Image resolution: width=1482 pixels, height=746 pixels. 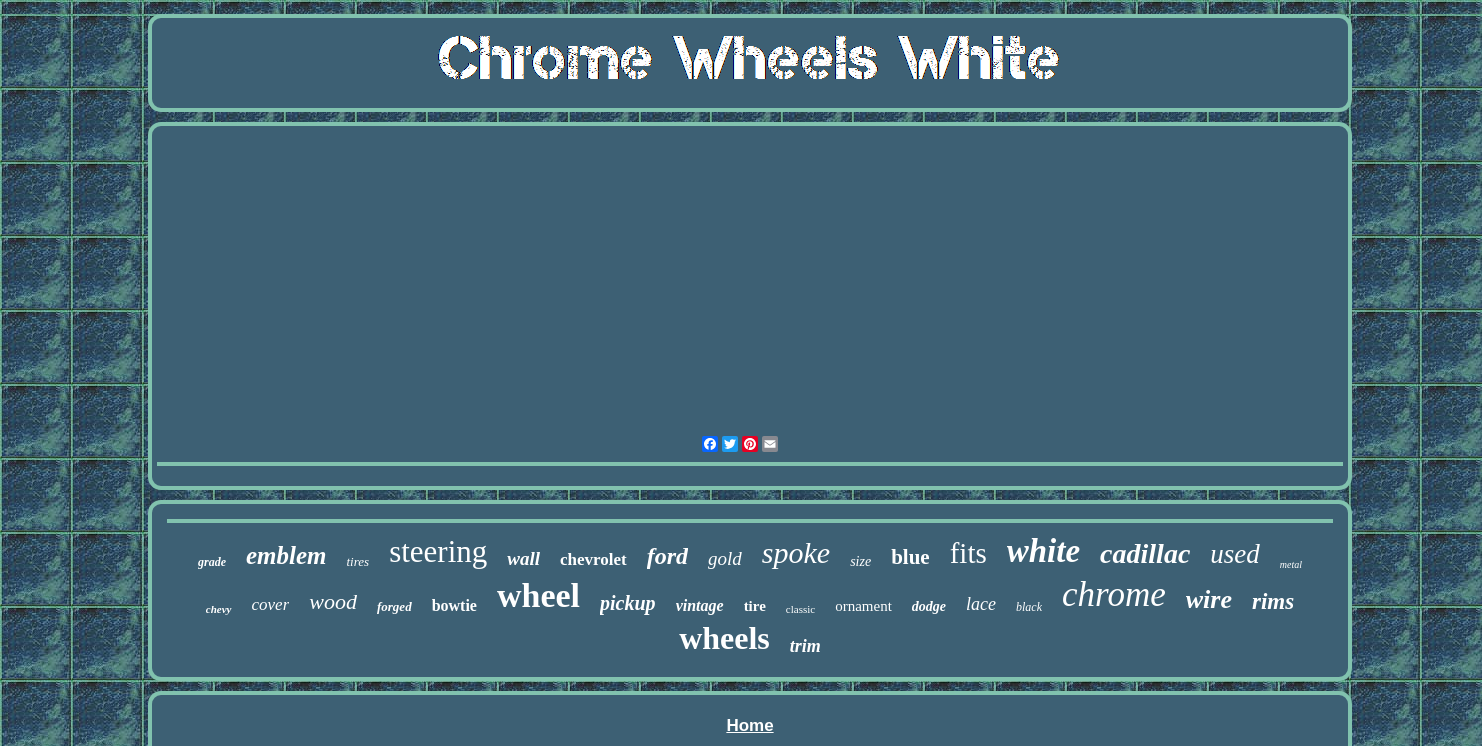 What do you see at coordinates (800, 609) in the screenshot?
I see `classic` at bounding box center [800, 609].